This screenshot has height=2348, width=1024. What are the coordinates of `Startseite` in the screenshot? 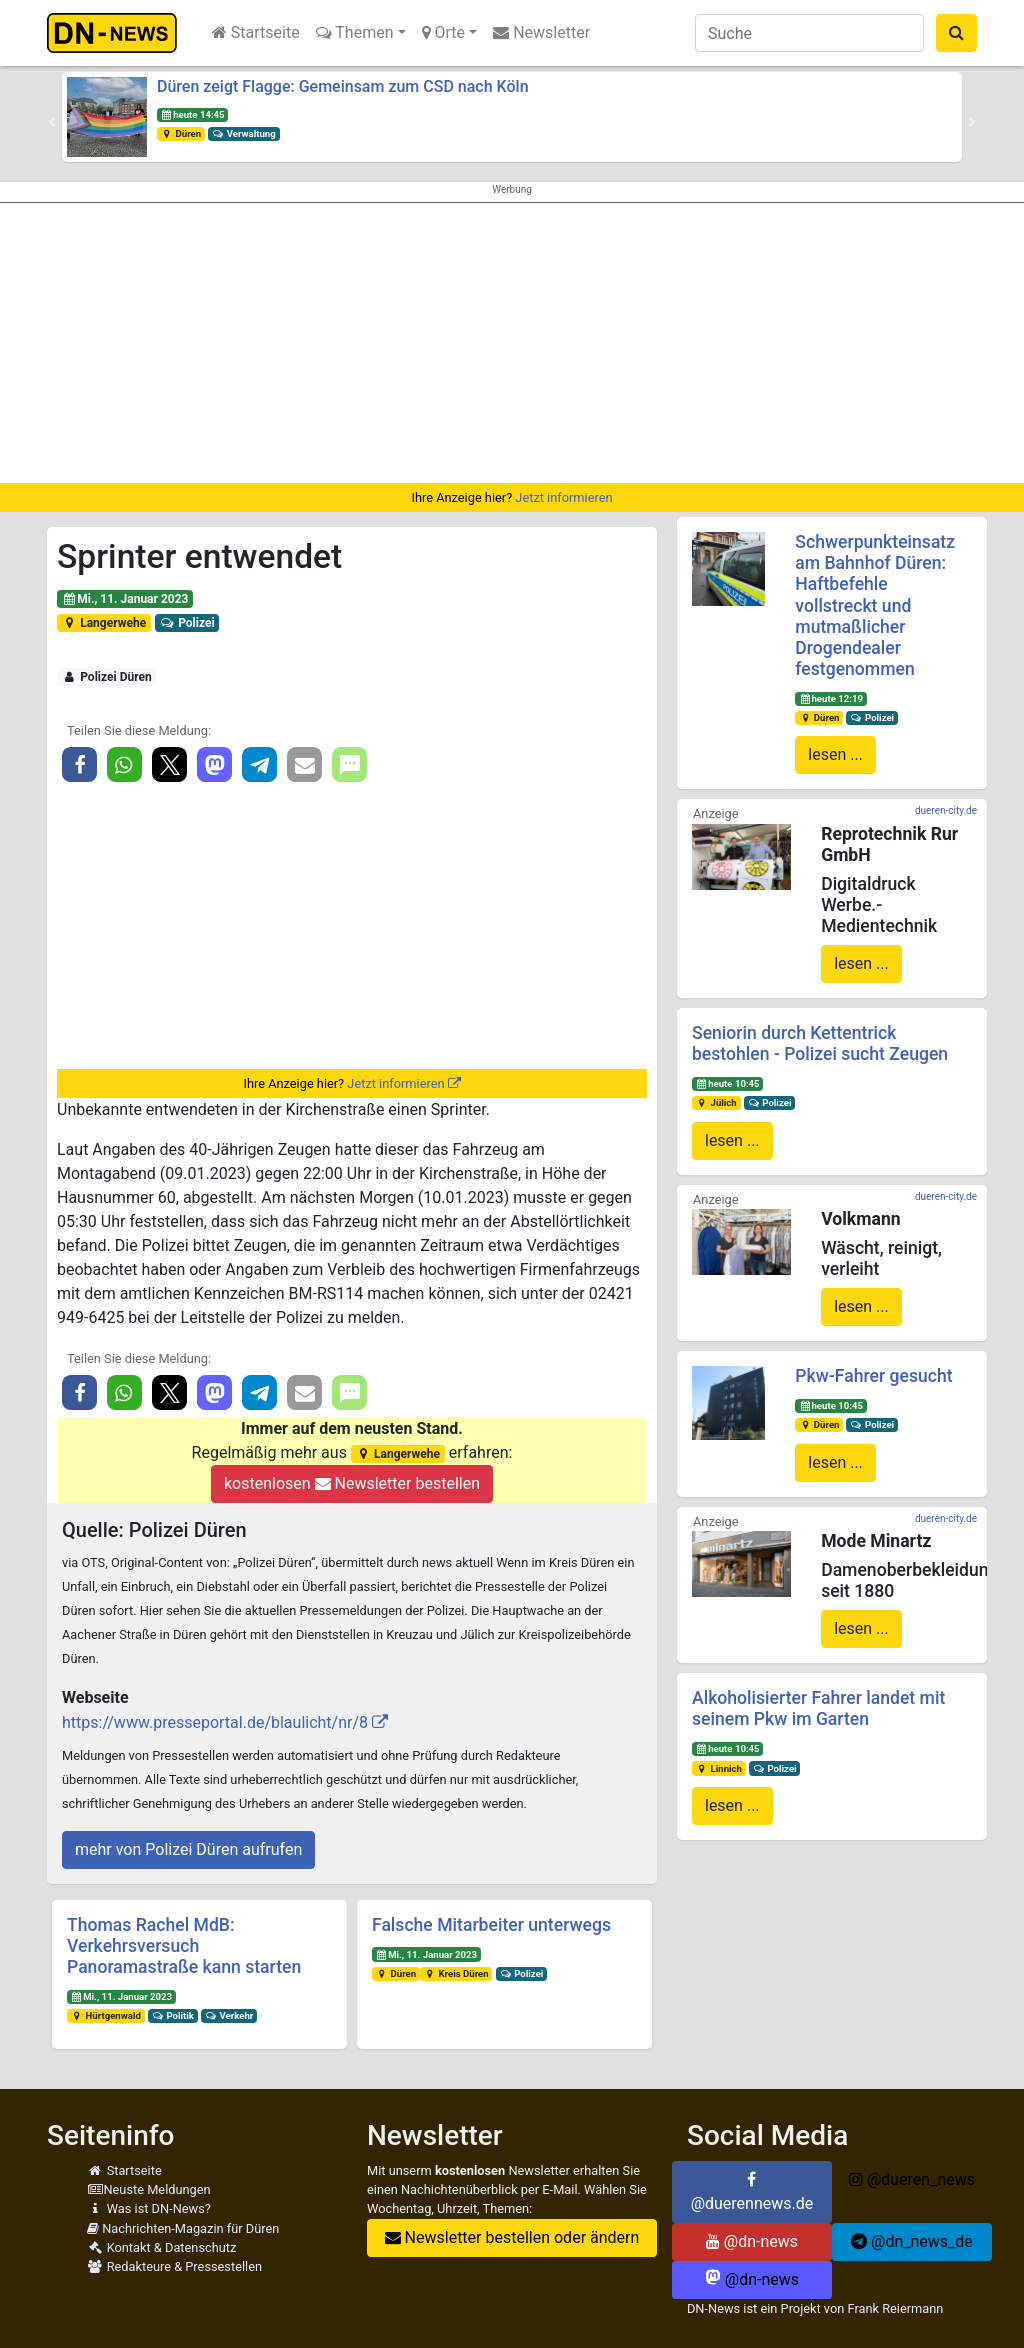 It's located at (256, 32).